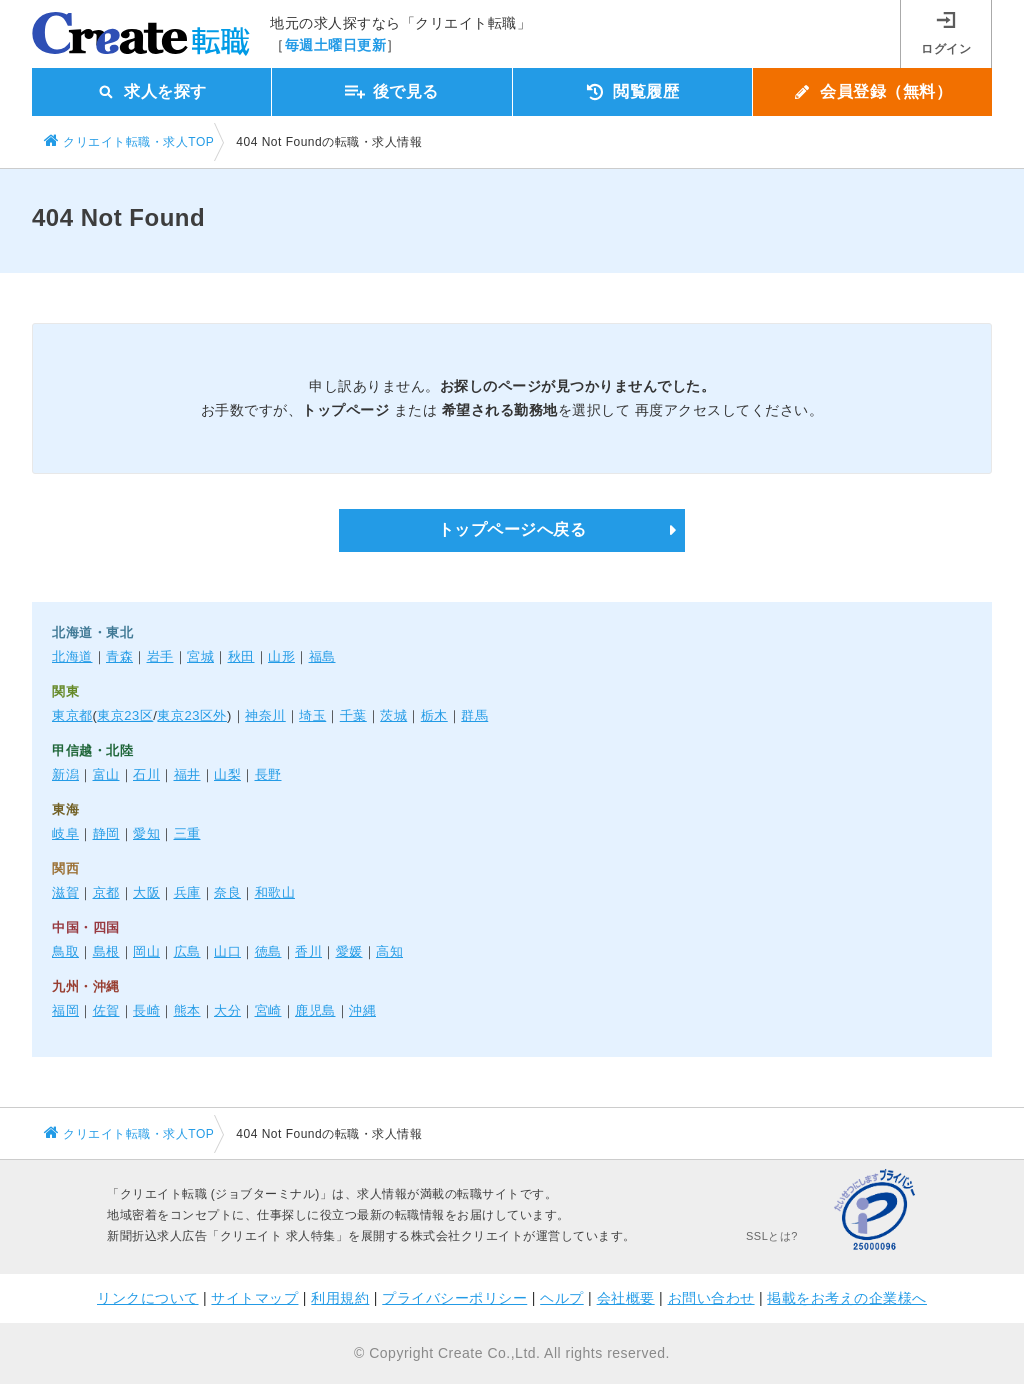  Describe the element at coordinates (187, 833) in the screenshot. I see `三重` at that location.